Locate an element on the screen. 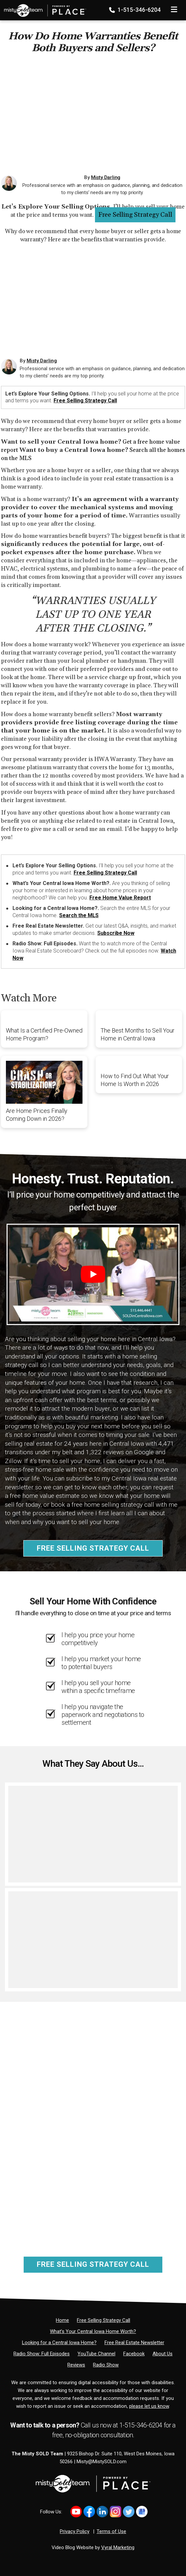 The width and height of the screenshot is (186, 2576). [Home] is located at coordinates (43, 8).